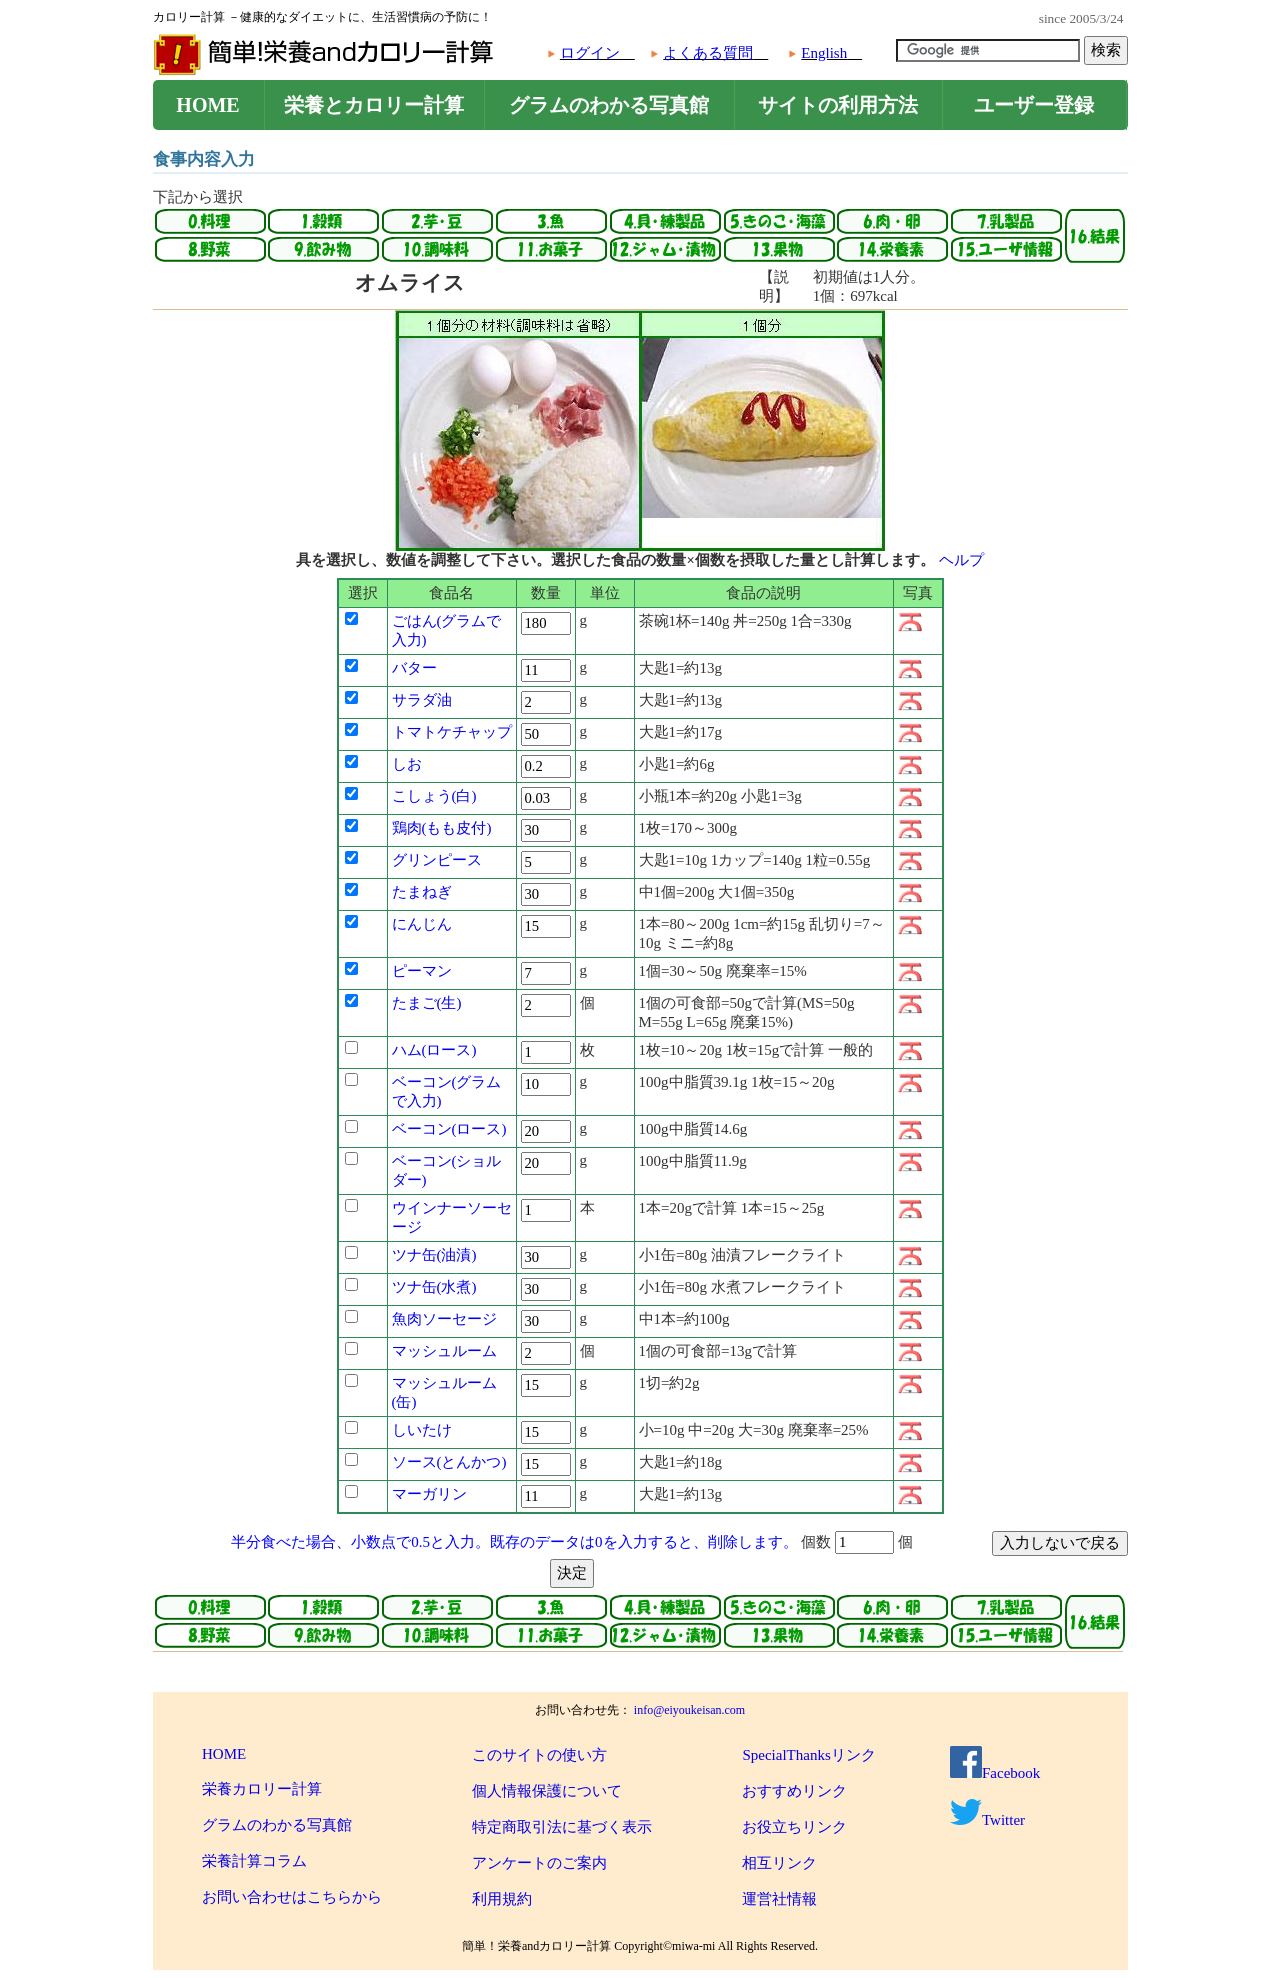  What do you see at coordinates (414, 668) in the screenshot?
I see `バター` at bounding box center [414, 668].